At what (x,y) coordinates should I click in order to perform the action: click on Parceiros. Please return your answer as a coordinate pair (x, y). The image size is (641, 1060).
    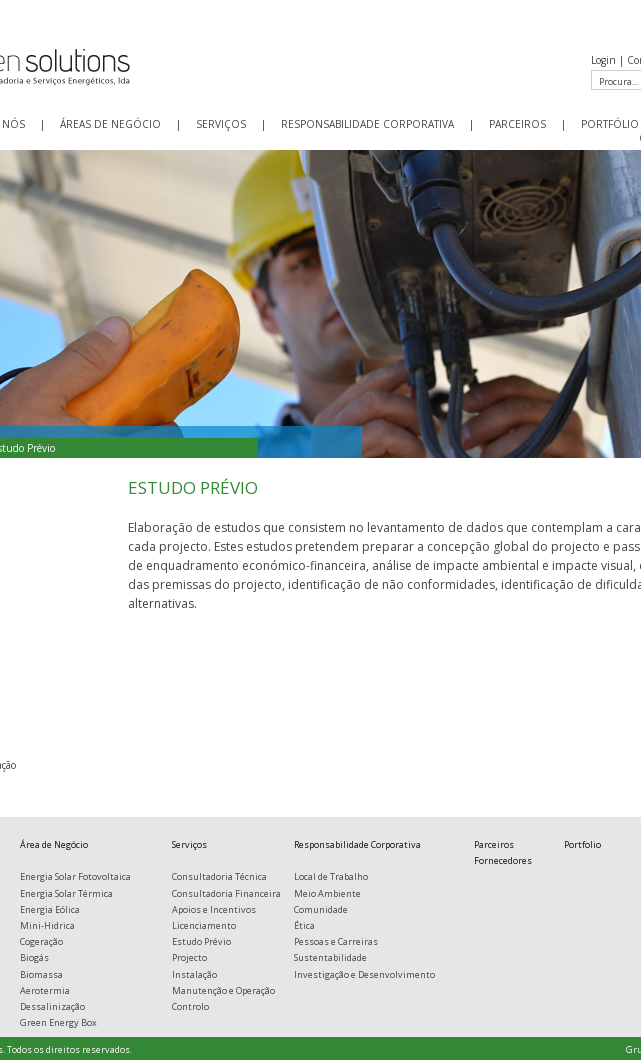
    Looking at the image, I should click on (494, 844).